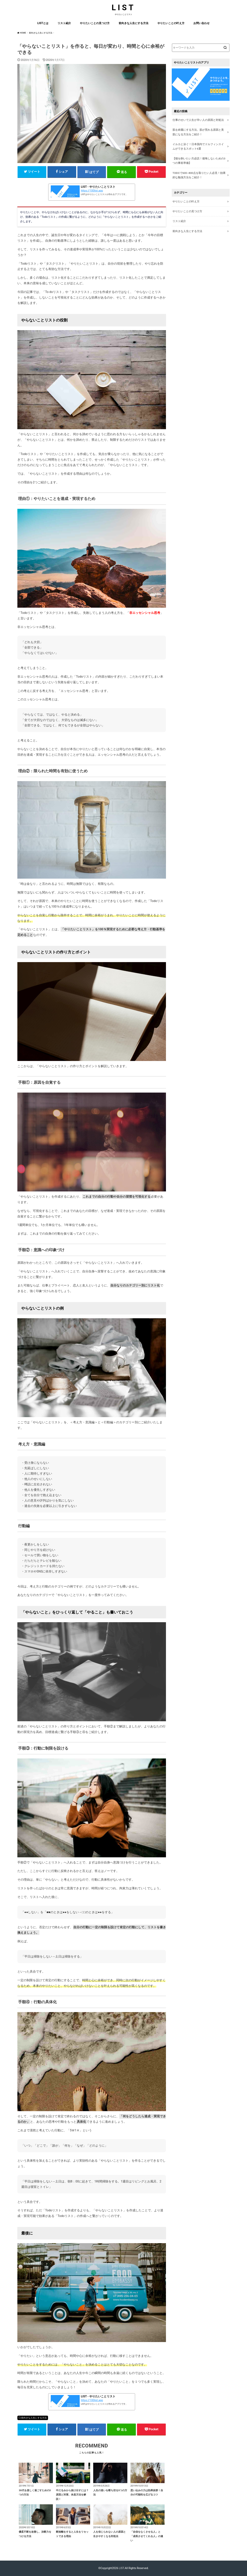 The image size is (247, 2576). What do you see at coordinates (133, 23) in the screenshot?
I see `前向きな人生にする方法` at bounding box center [133, 23].